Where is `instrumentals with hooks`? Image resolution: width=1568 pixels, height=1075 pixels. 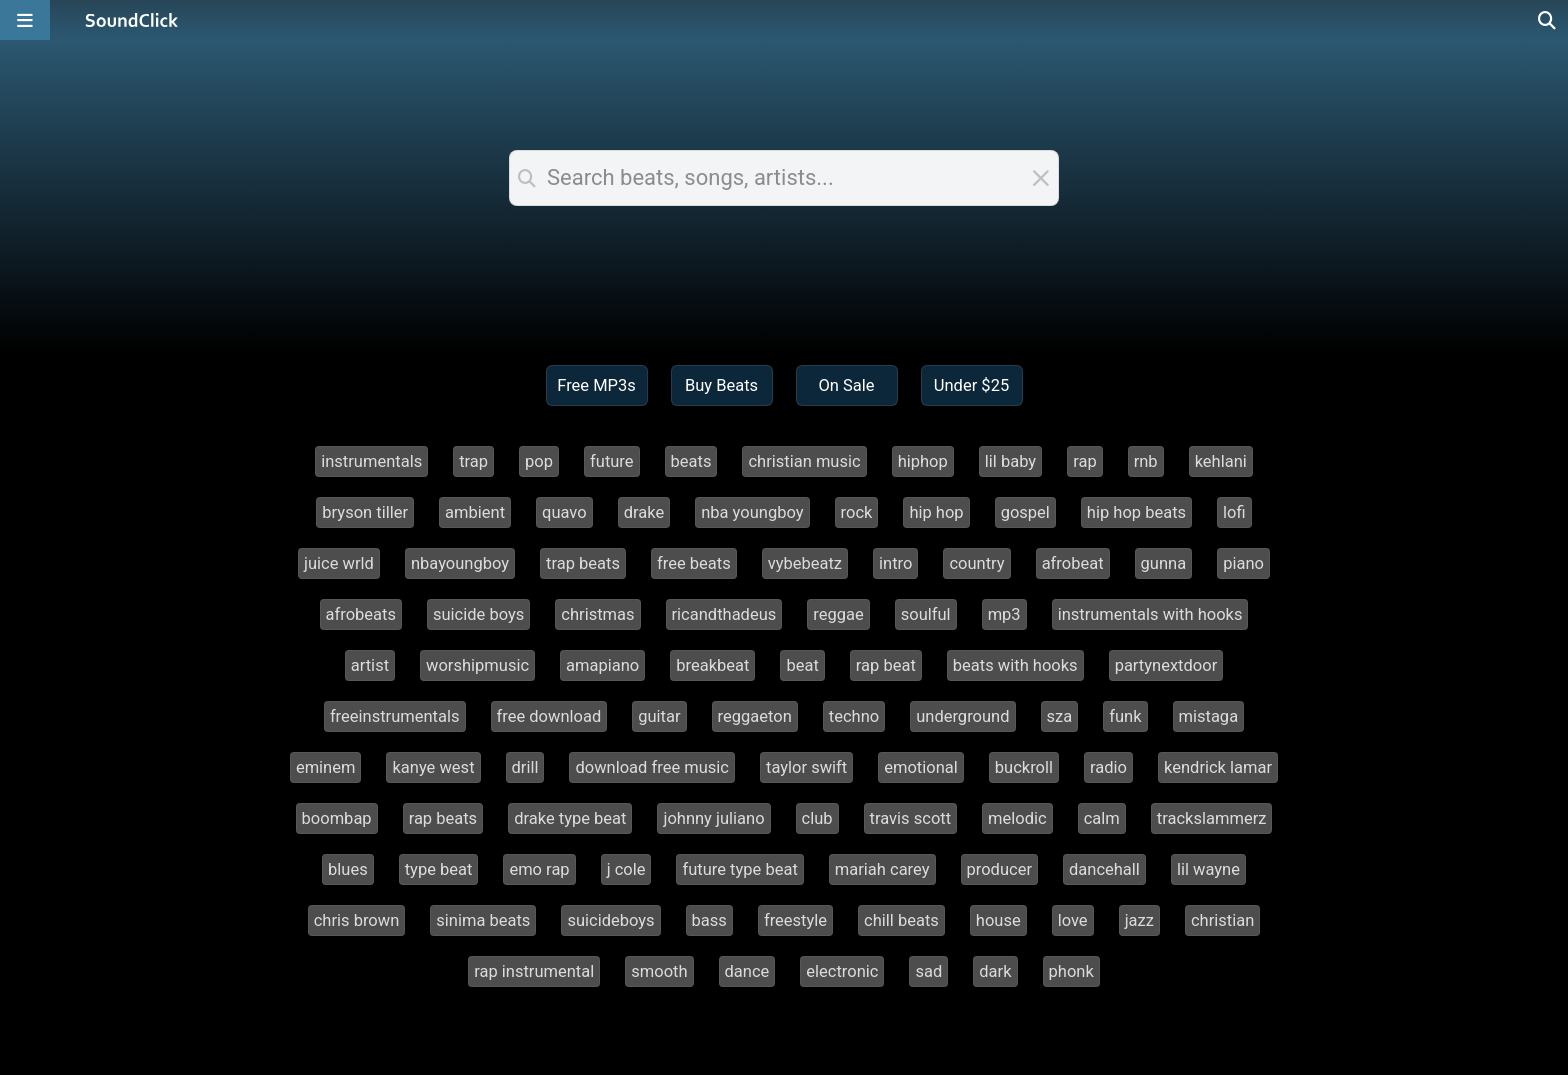
instrumentals with hooks is located at coordinates (1150, 614).